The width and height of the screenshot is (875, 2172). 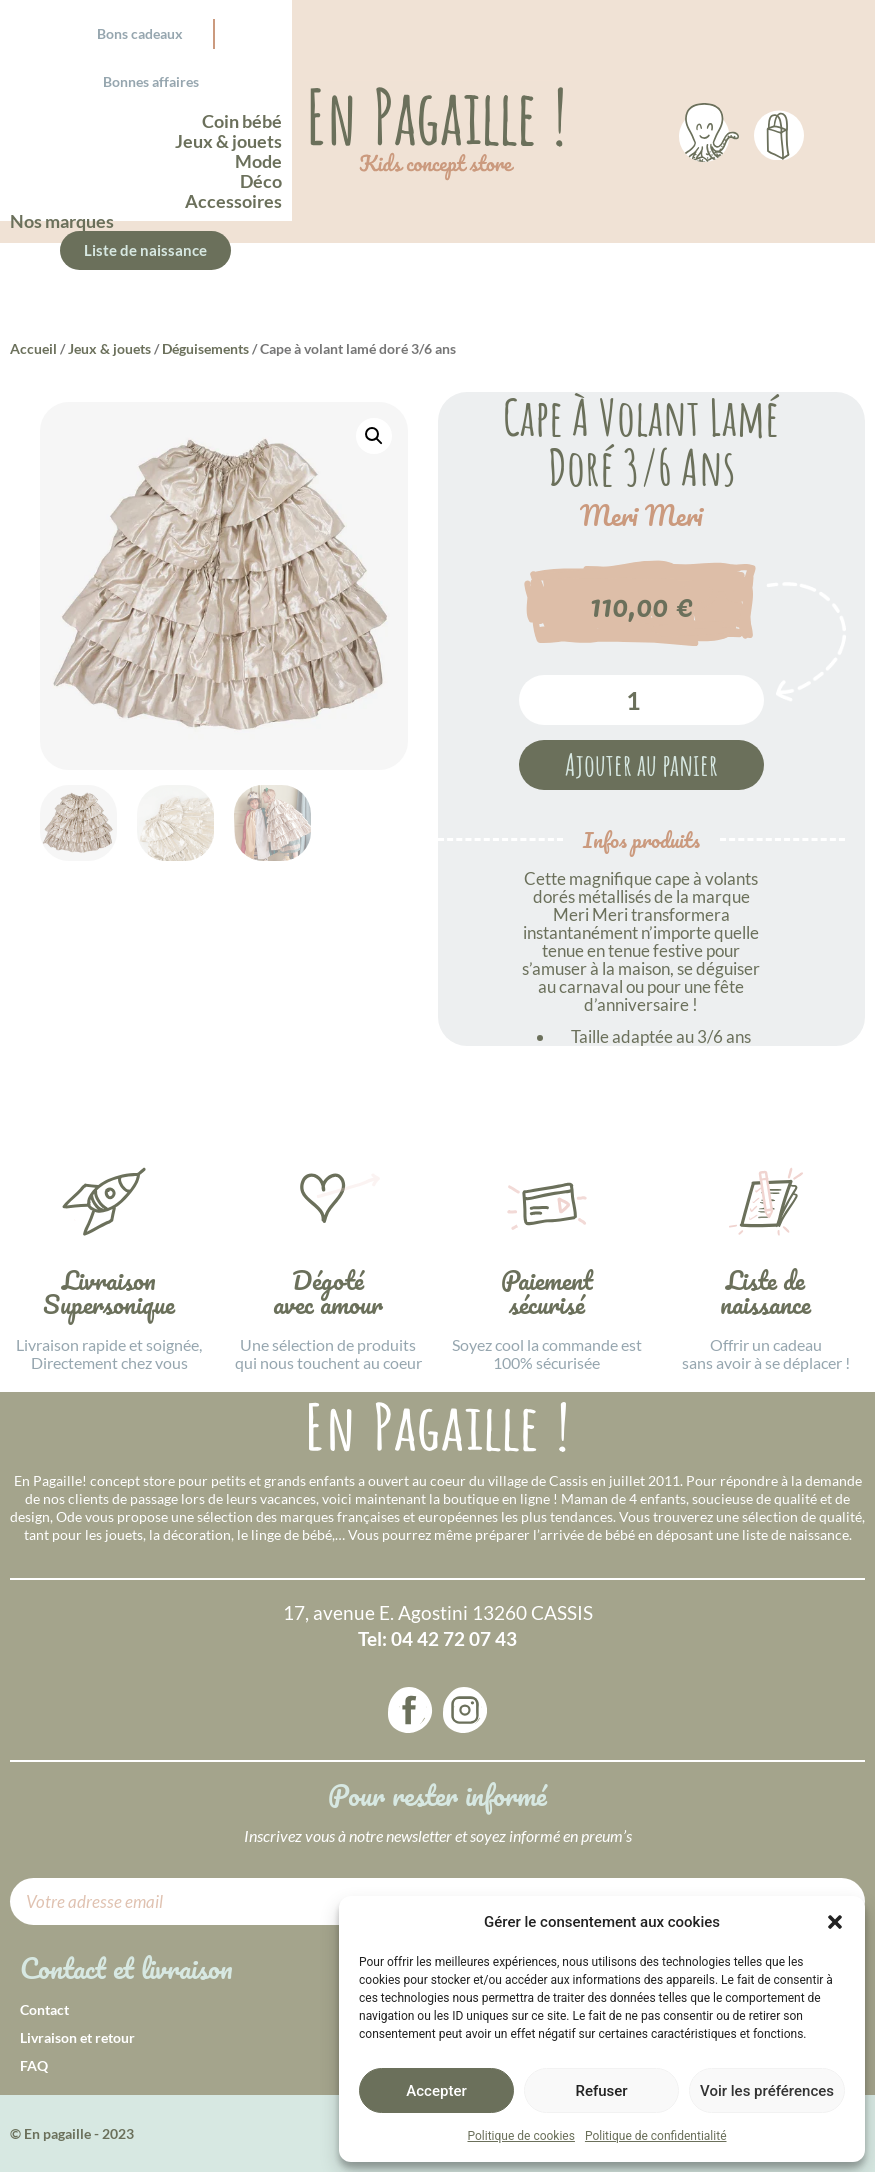 What do you see at coordinates (641, 764) in the screenshot?
I see `Ajouter au panier` at bounding box center [641, 764].